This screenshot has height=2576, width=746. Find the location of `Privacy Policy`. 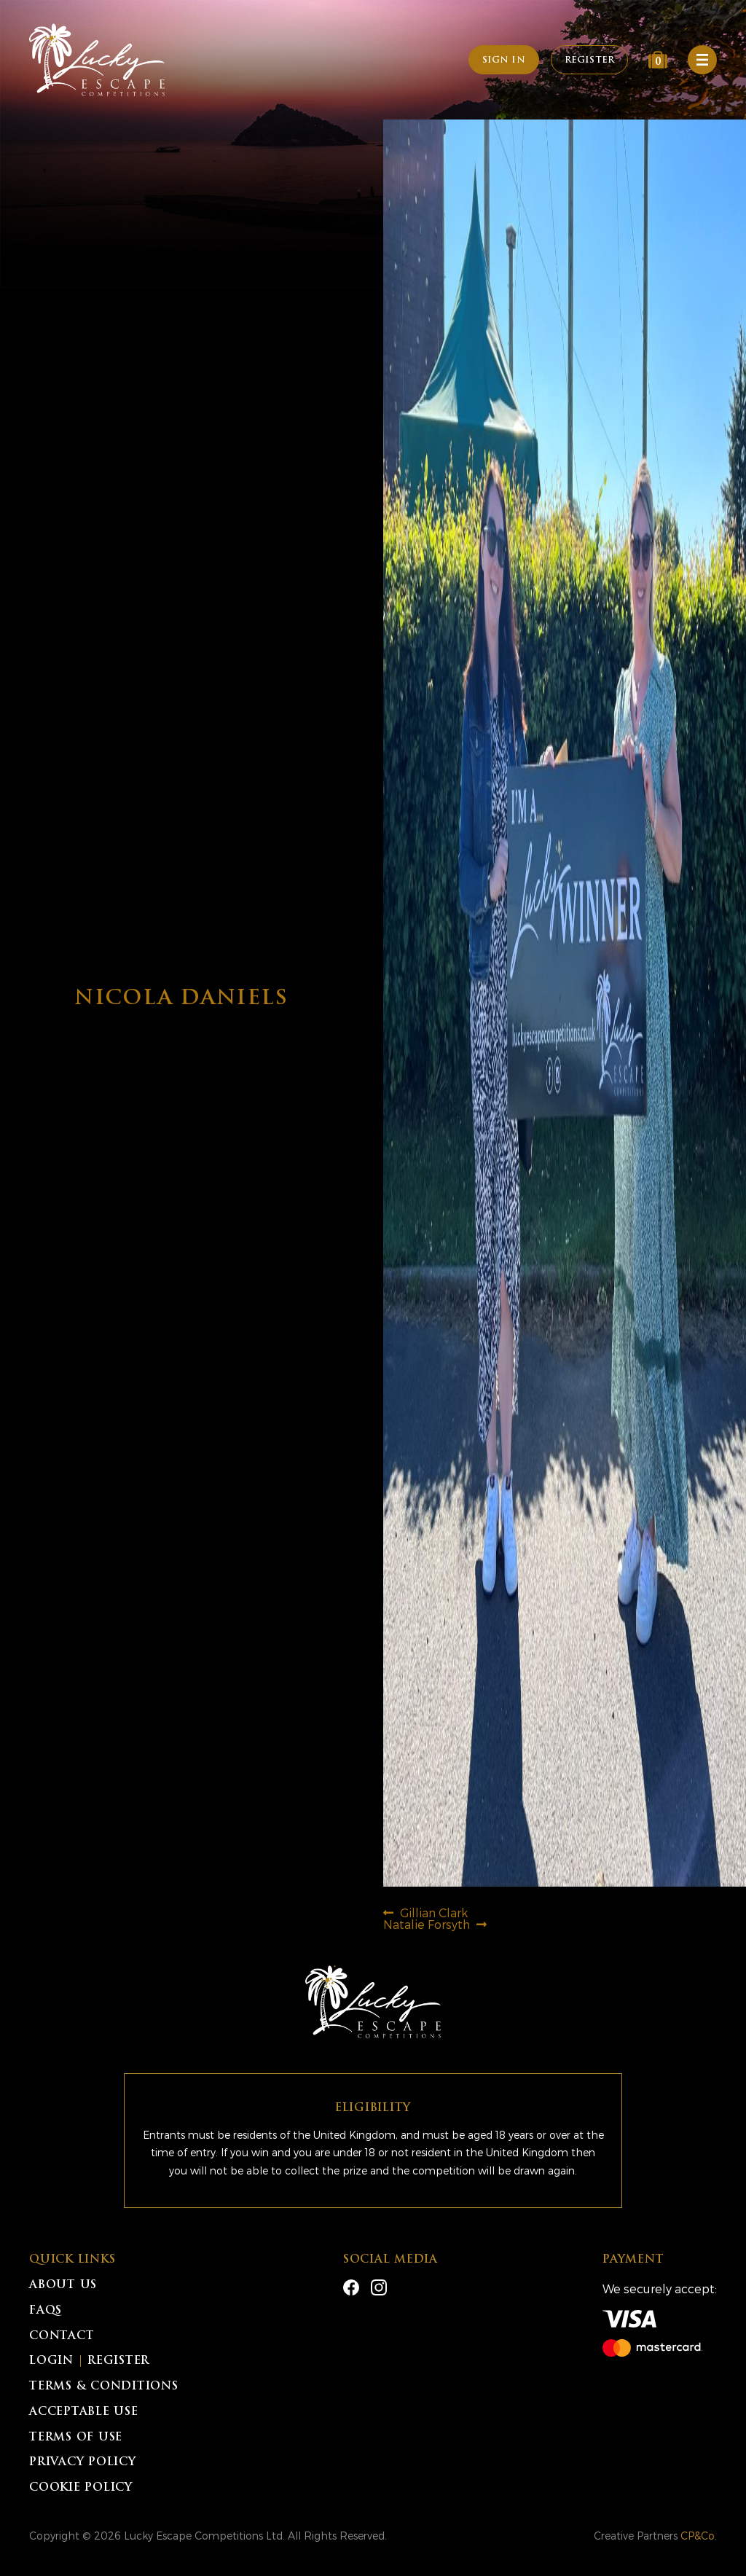

Privacy Policy is located at coordinates (82, 2462).